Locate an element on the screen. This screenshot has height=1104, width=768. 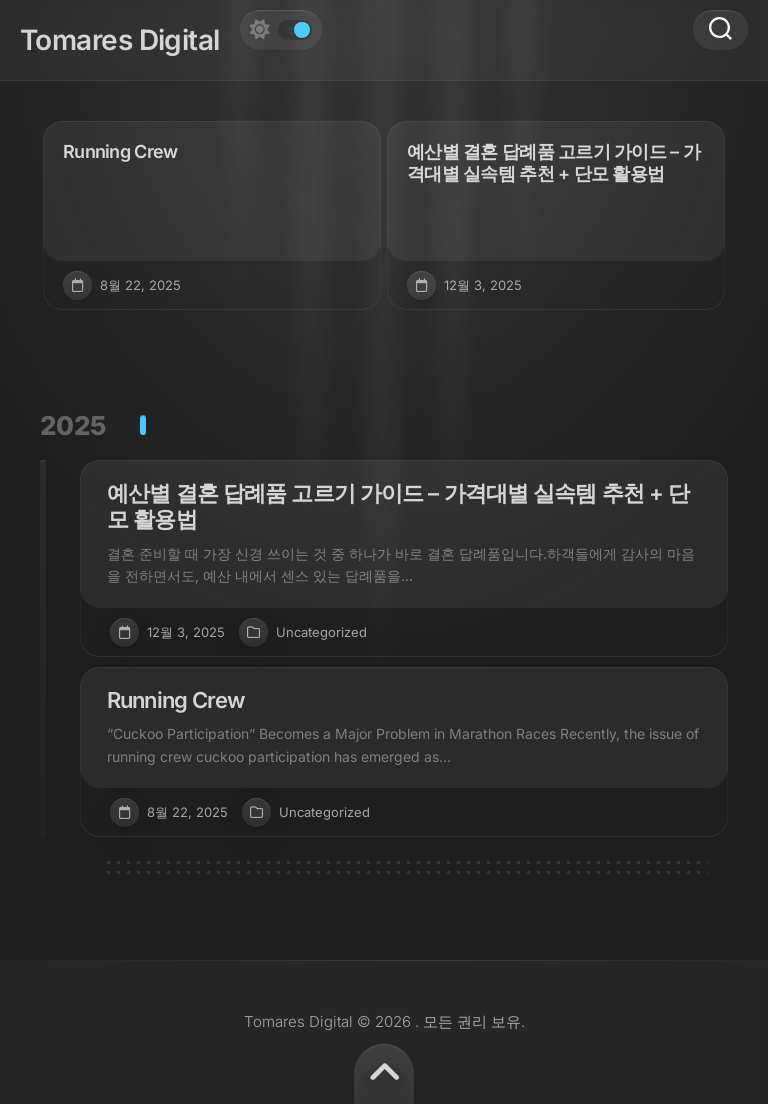
2025 is located at coordinates (73, 425).